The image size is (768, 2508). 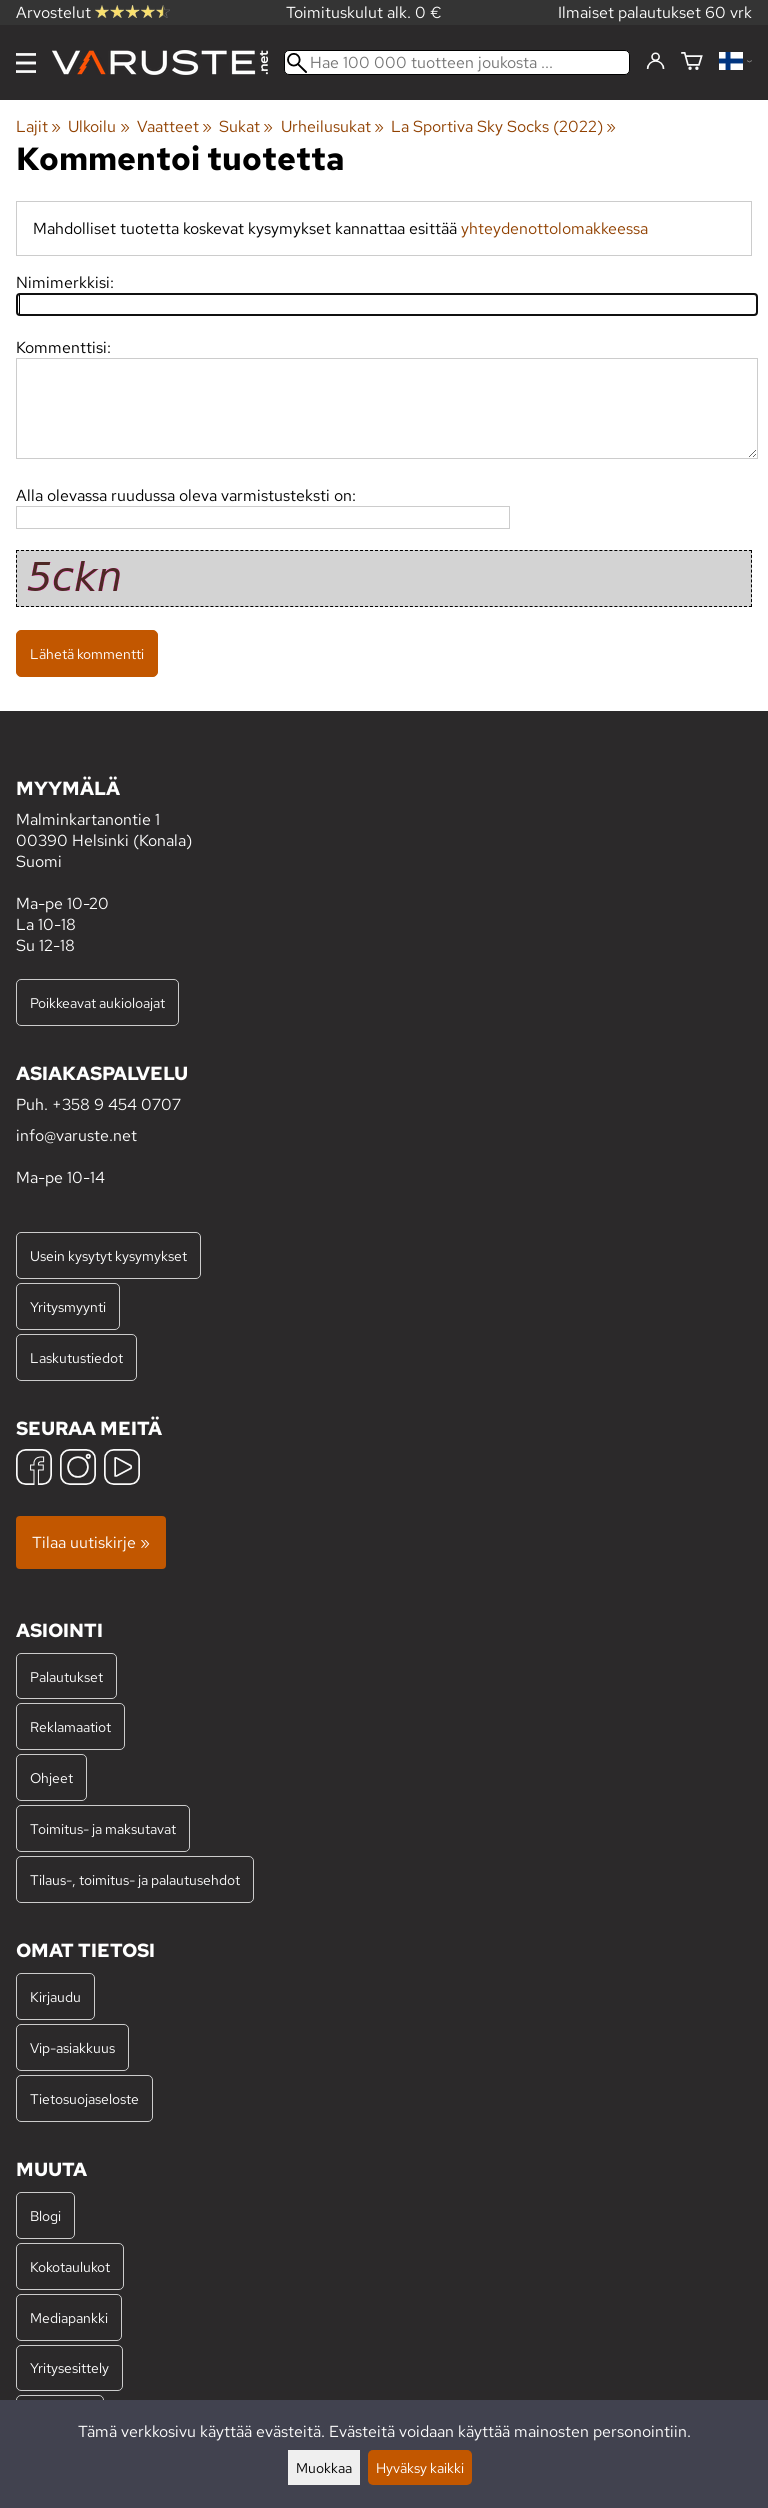 What do you see at coordinates (26, 63) in the screenshot?
I see `[Valikko]` at bounding box center [26, 63].